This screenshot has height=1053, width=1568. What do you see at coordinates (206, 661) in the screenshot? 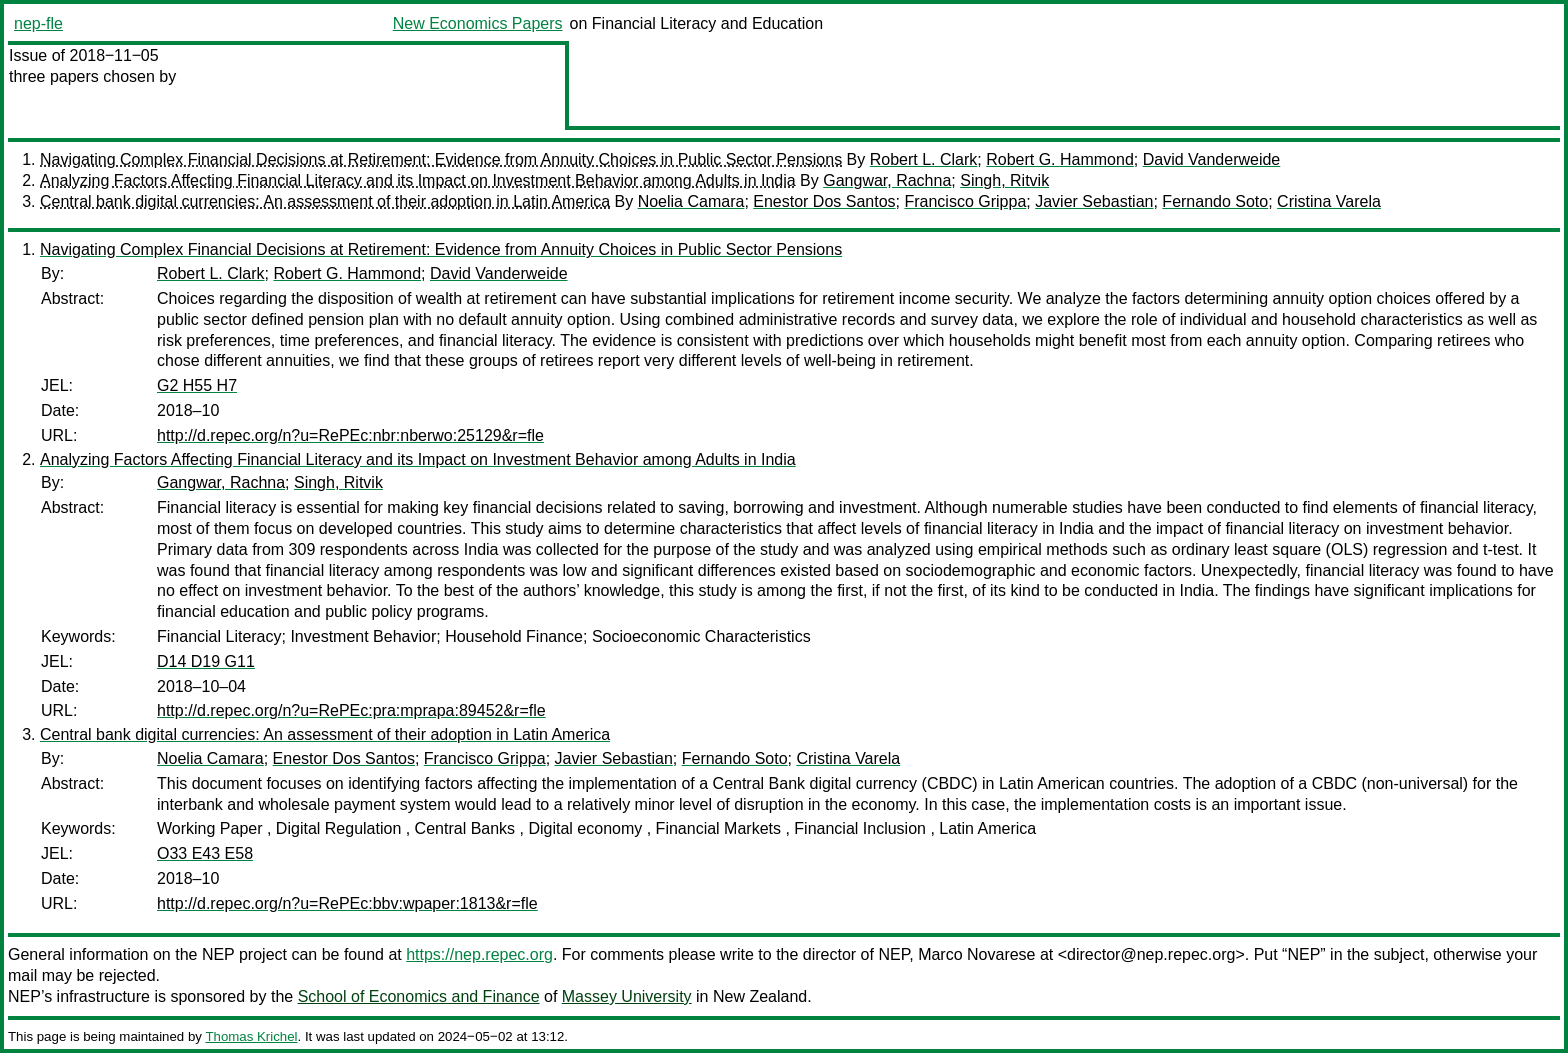
I see `D14 D19 G11` at bounding box center [206, 661].